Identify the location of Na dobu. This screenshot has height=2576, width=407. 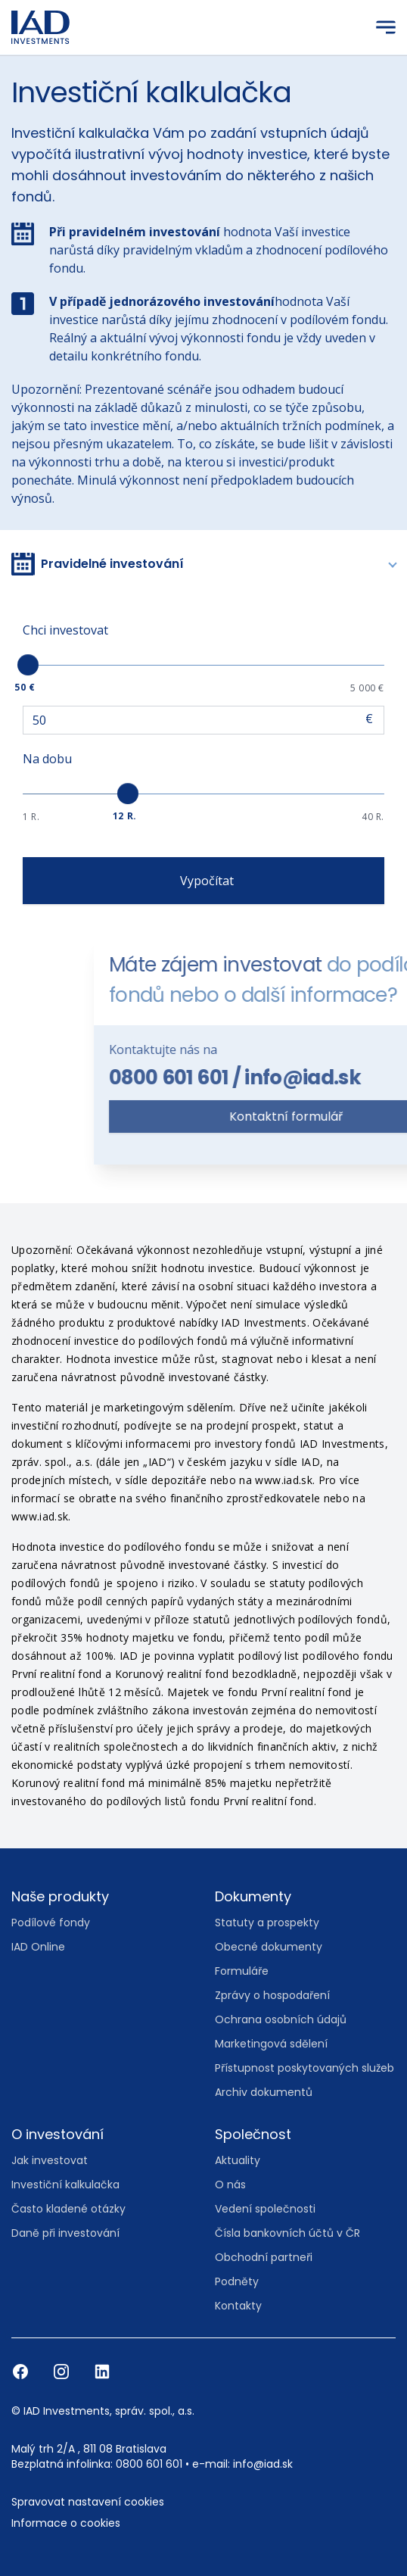
(47, 758).